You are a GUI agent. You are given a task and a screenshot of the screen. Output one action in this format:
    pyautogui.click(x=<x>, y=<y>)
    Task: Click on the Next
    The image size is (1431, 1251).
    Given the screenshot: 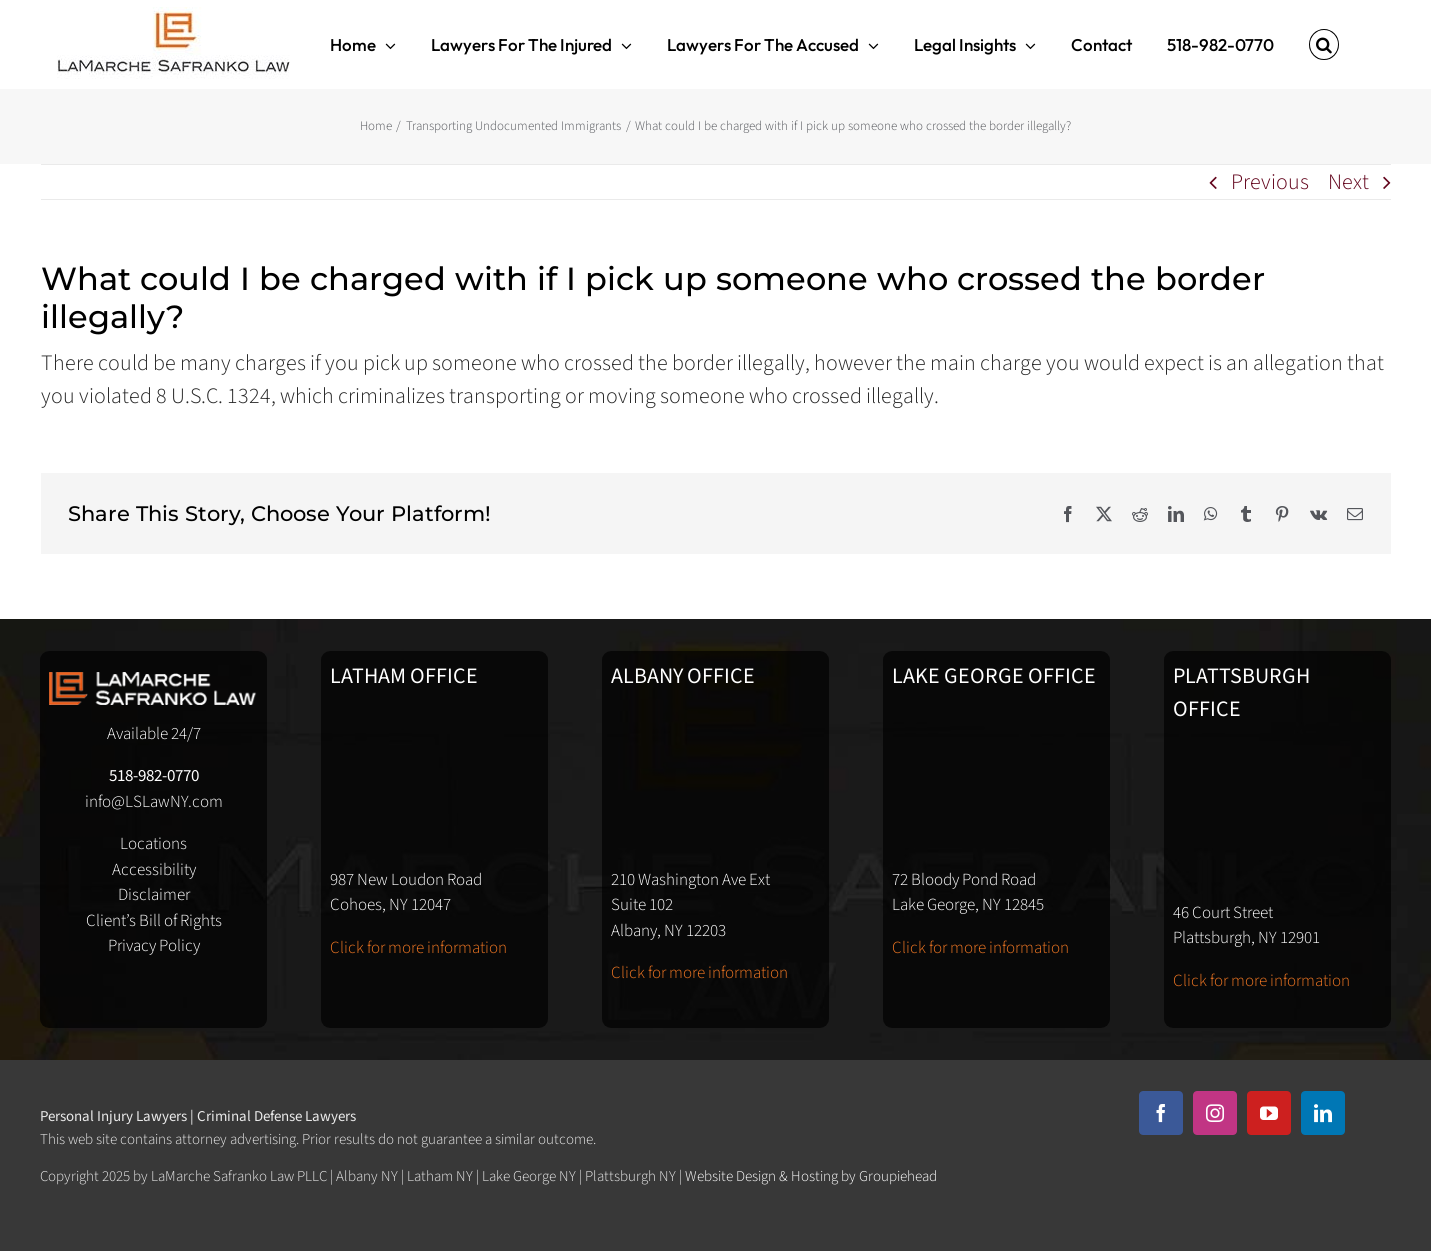 What is the action you would take?
    pyautogui.click(x=1348, y=182)
    